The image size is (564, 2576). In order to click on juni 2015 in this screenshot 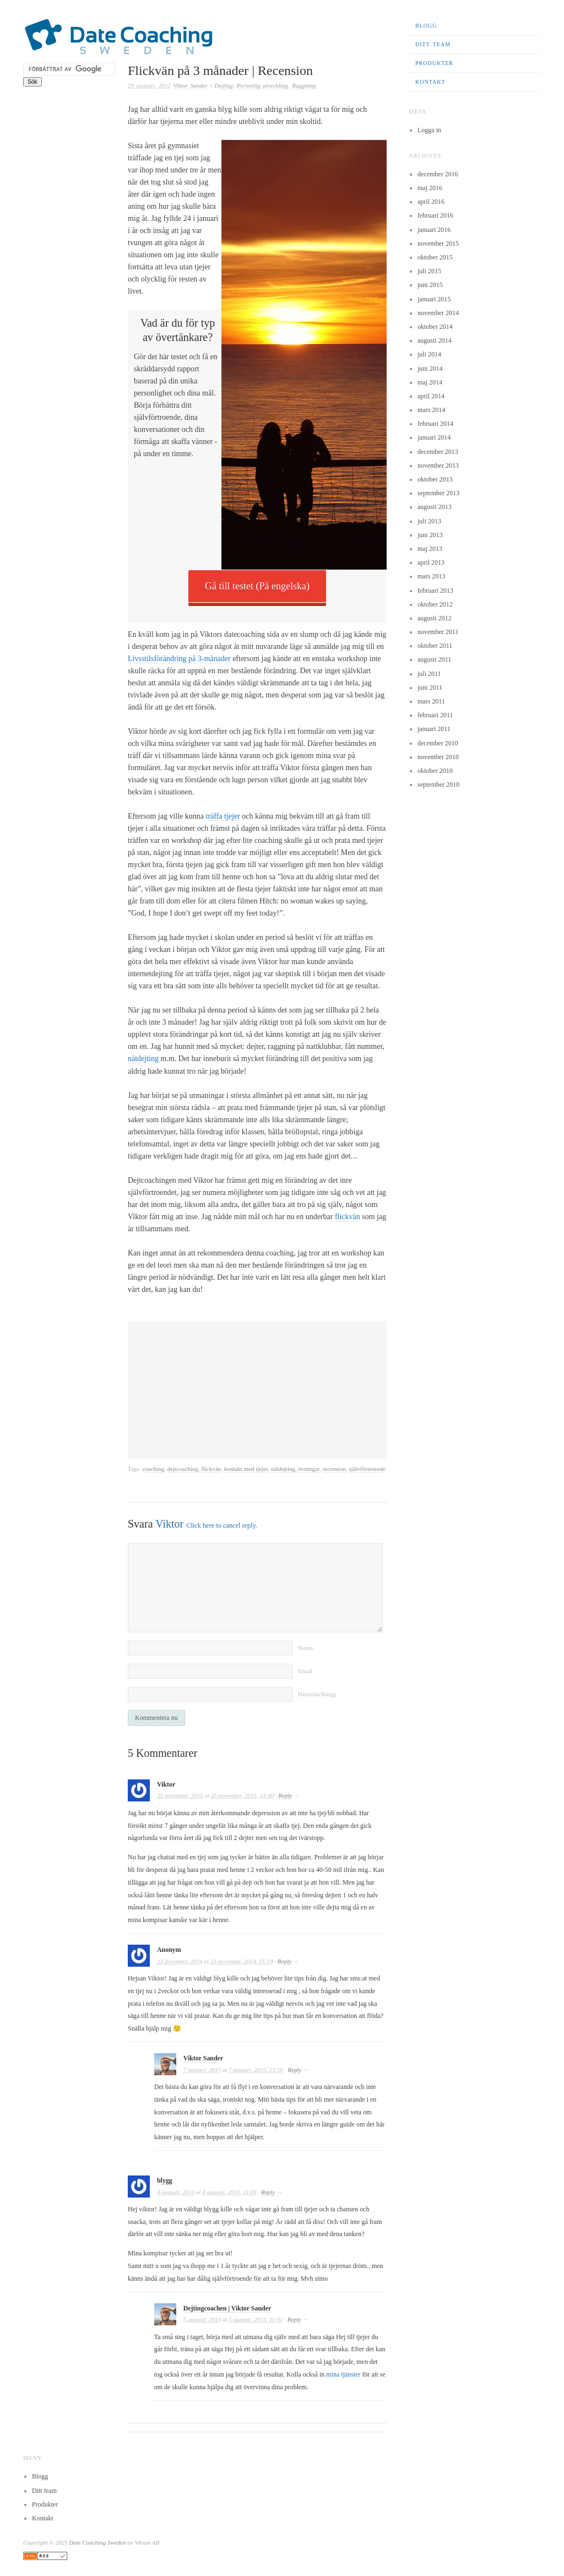, I will do `click(430, 285)`.